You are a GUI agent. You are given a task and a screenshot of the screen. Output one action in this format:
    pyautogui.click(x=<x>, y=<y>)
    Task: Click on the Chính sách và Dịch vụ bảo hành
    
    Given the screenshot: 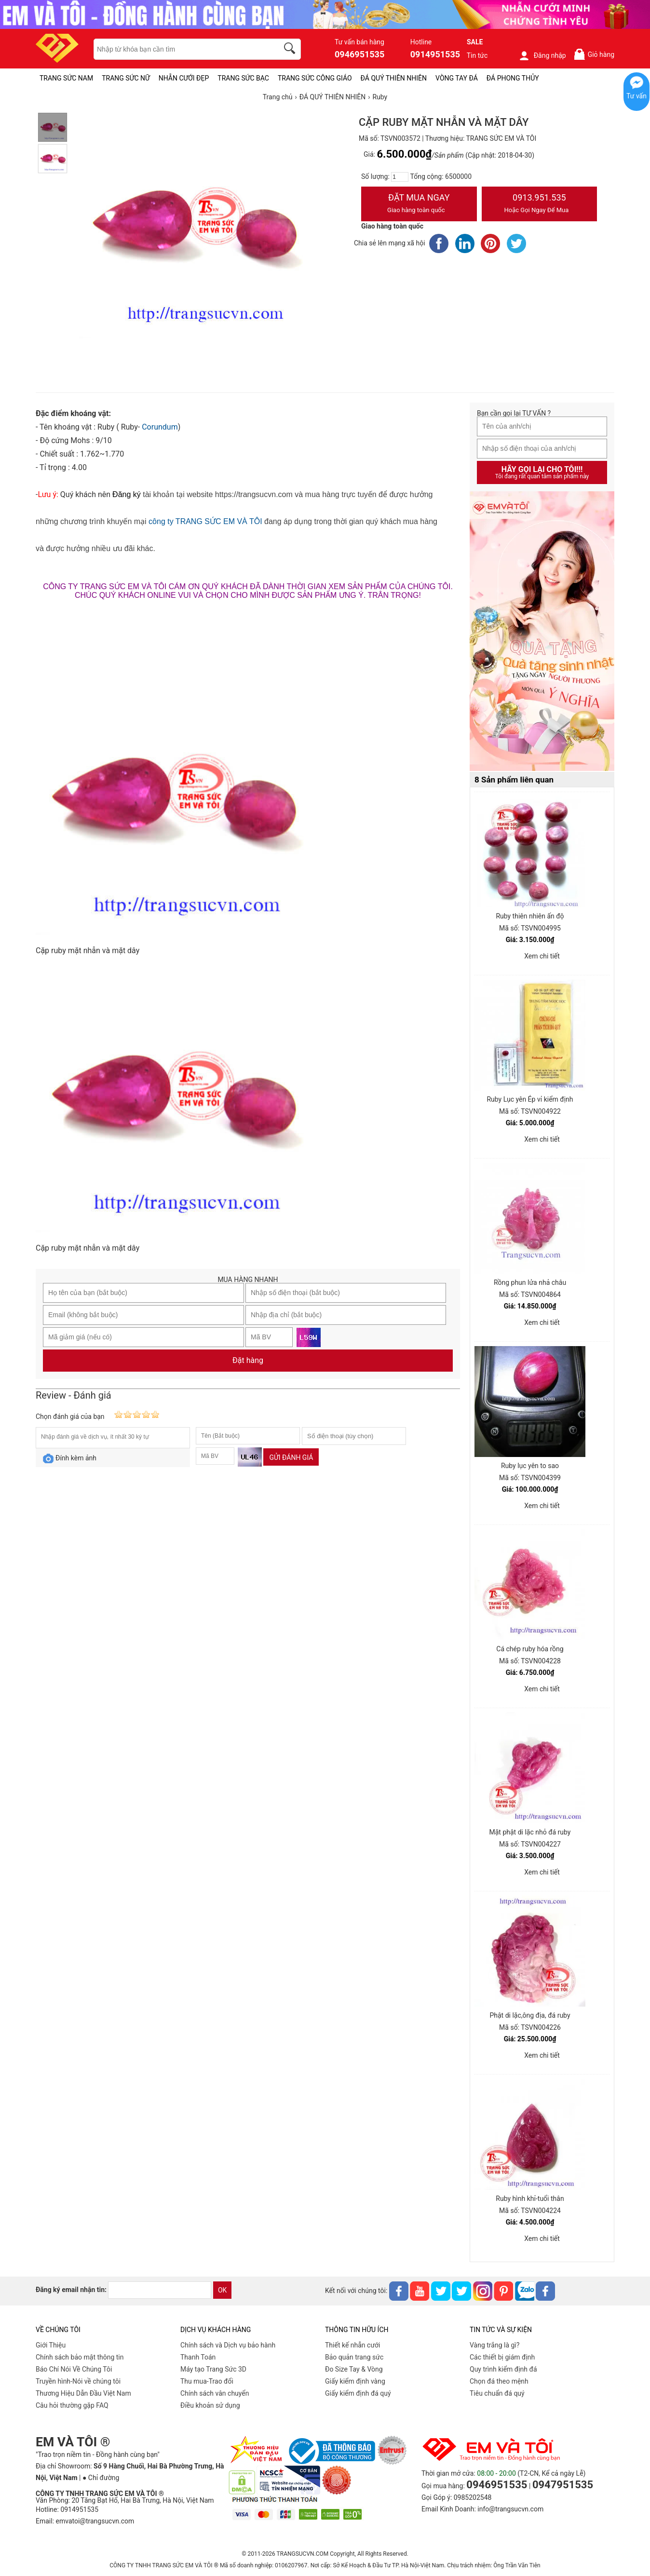 What is the action you would take?
    pyautogui.click(x=227, y=2345)
    